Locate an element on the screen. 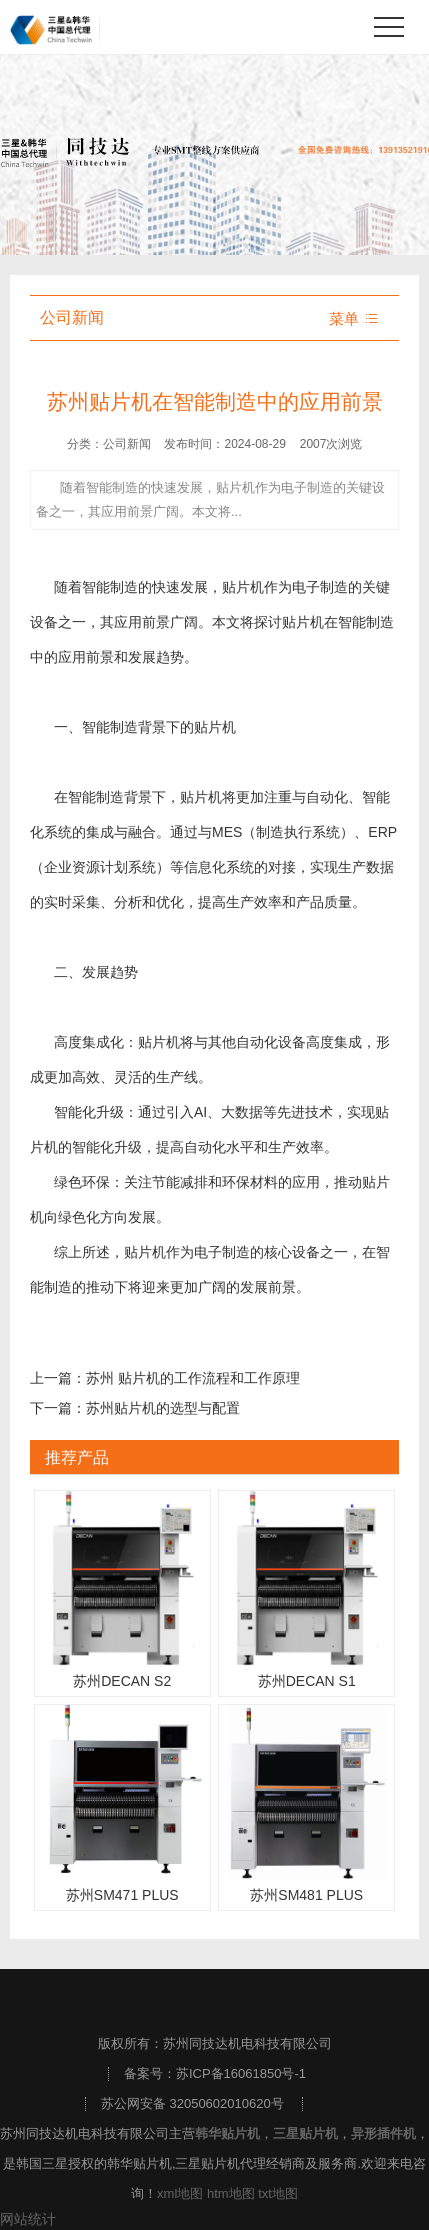 This screenshot has width=429, height=2230. txt地图 is located at coordinates (278, 2193).